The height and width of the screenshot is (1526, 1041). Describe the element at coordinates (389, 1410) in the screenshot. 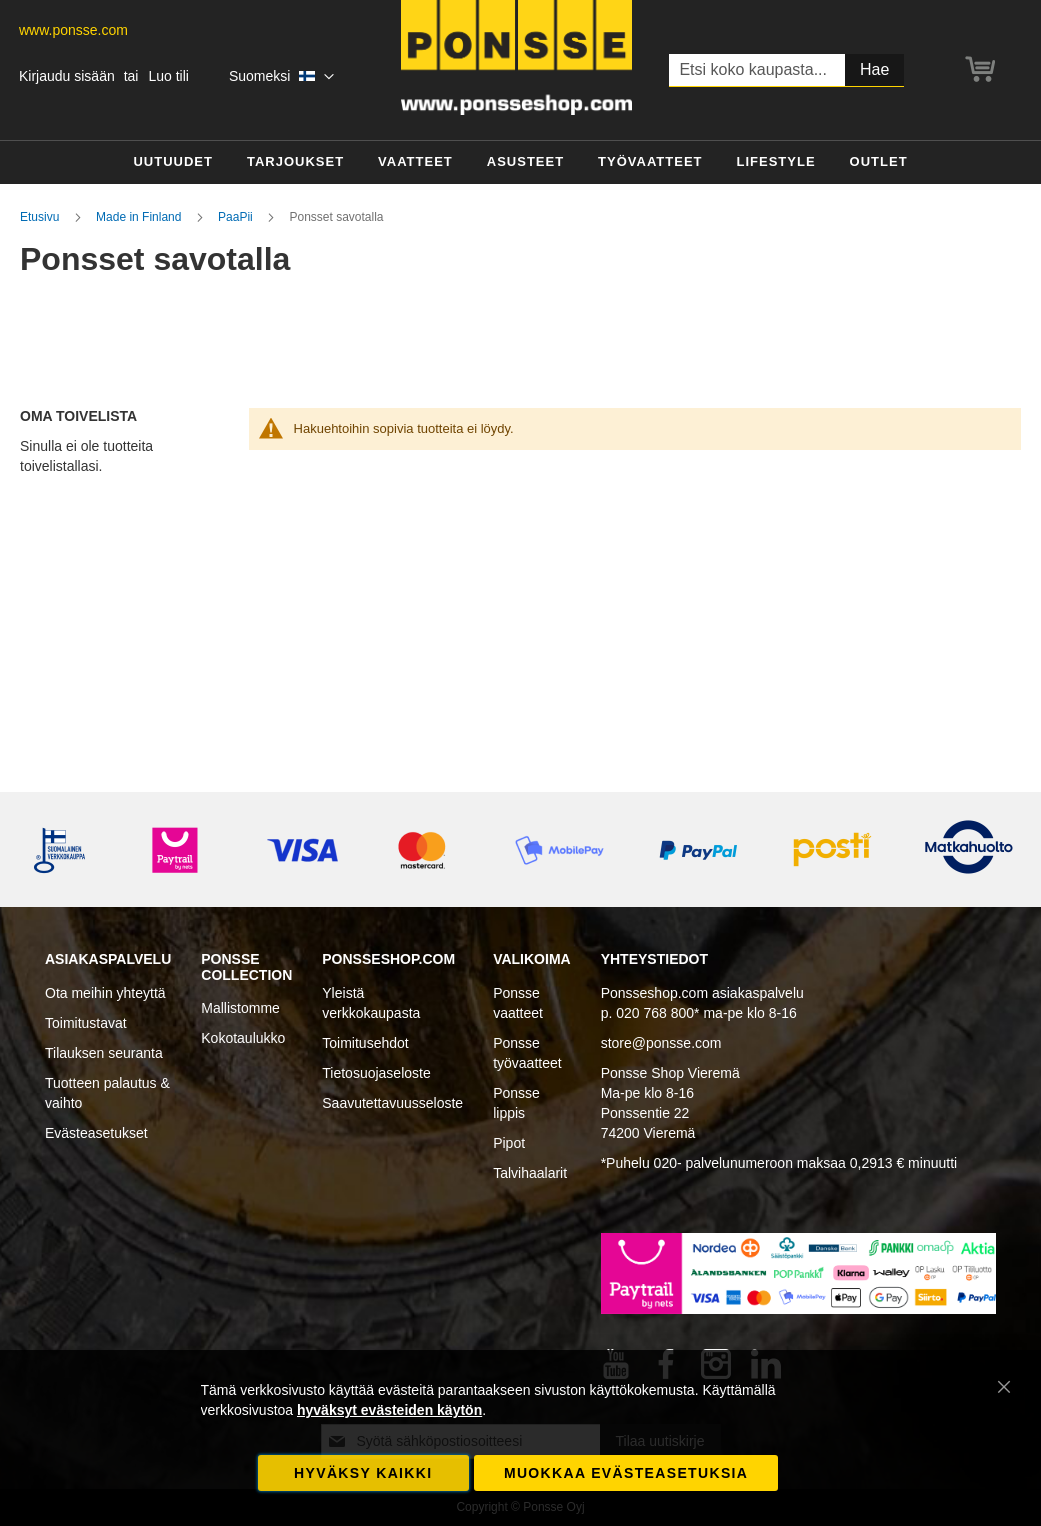

I see `hyväksyt evästeiden käytön` at that location.